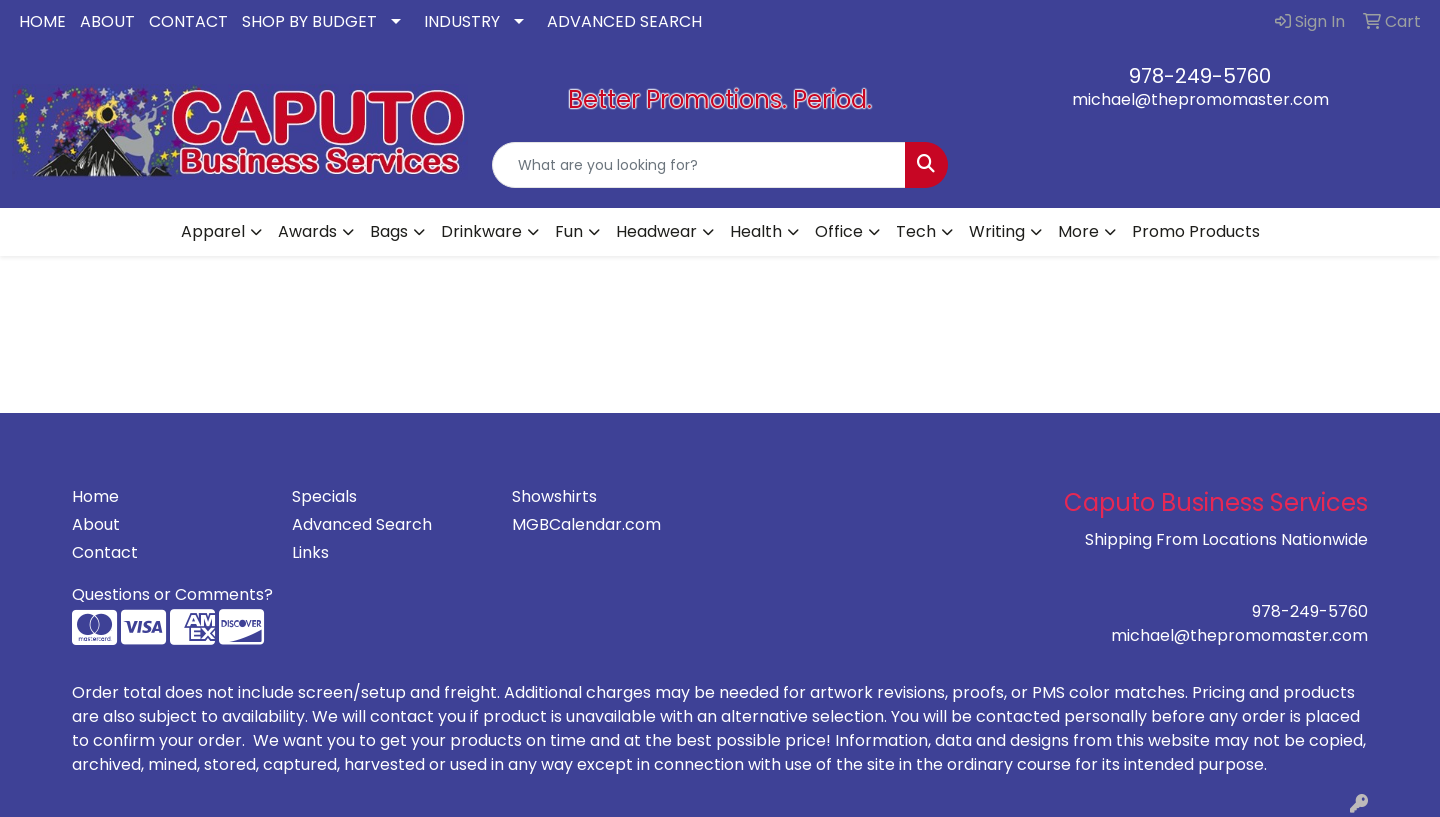 The width and height of the screenshot is (1440, 817). What do you see at coordinates (213, 231) in the screenshot?
I see `Apparel [button]` at bounding box center [213, 231].